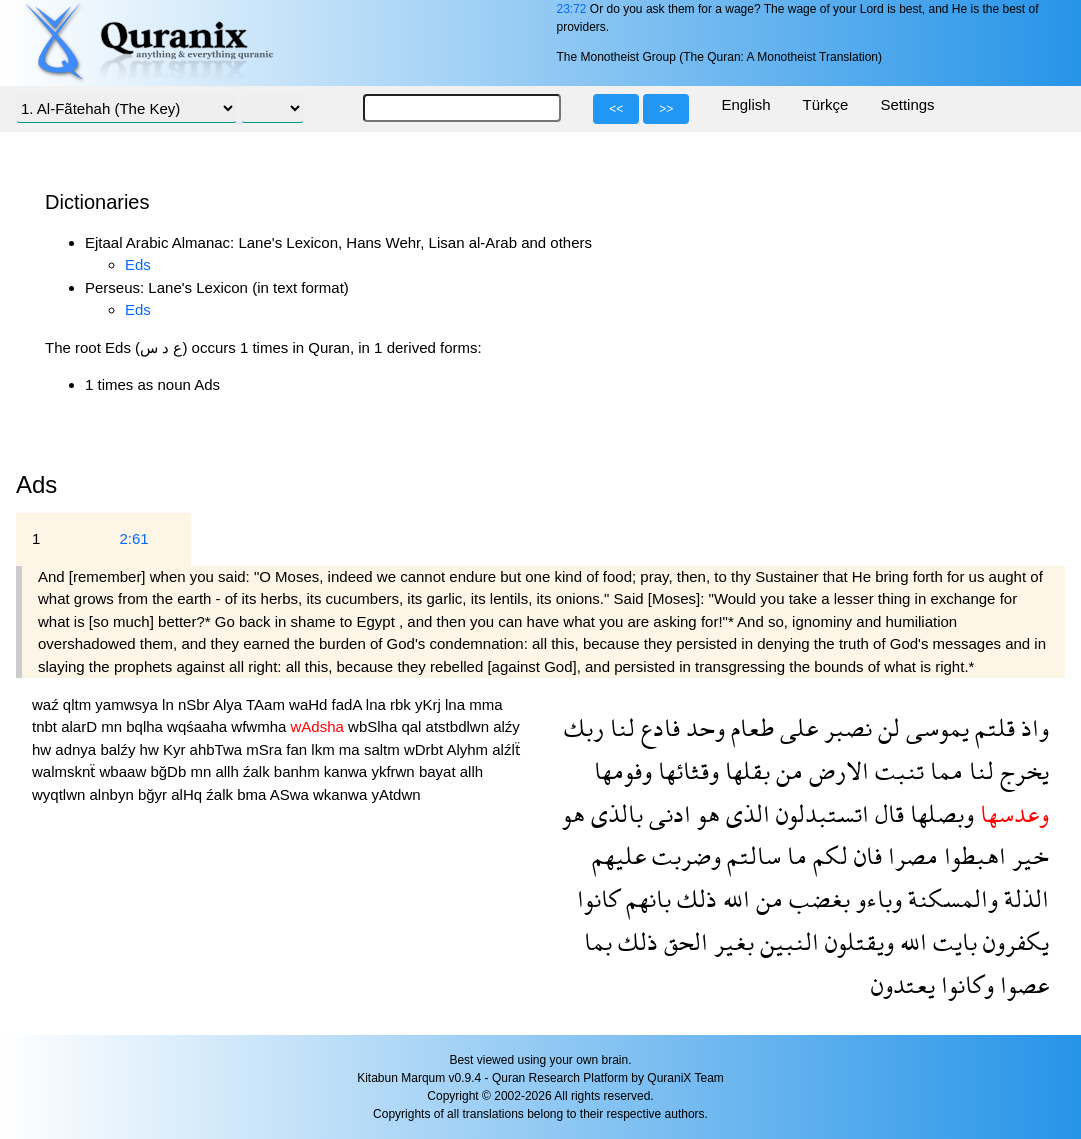  I want to click on wkanwa, so click(342, 794).